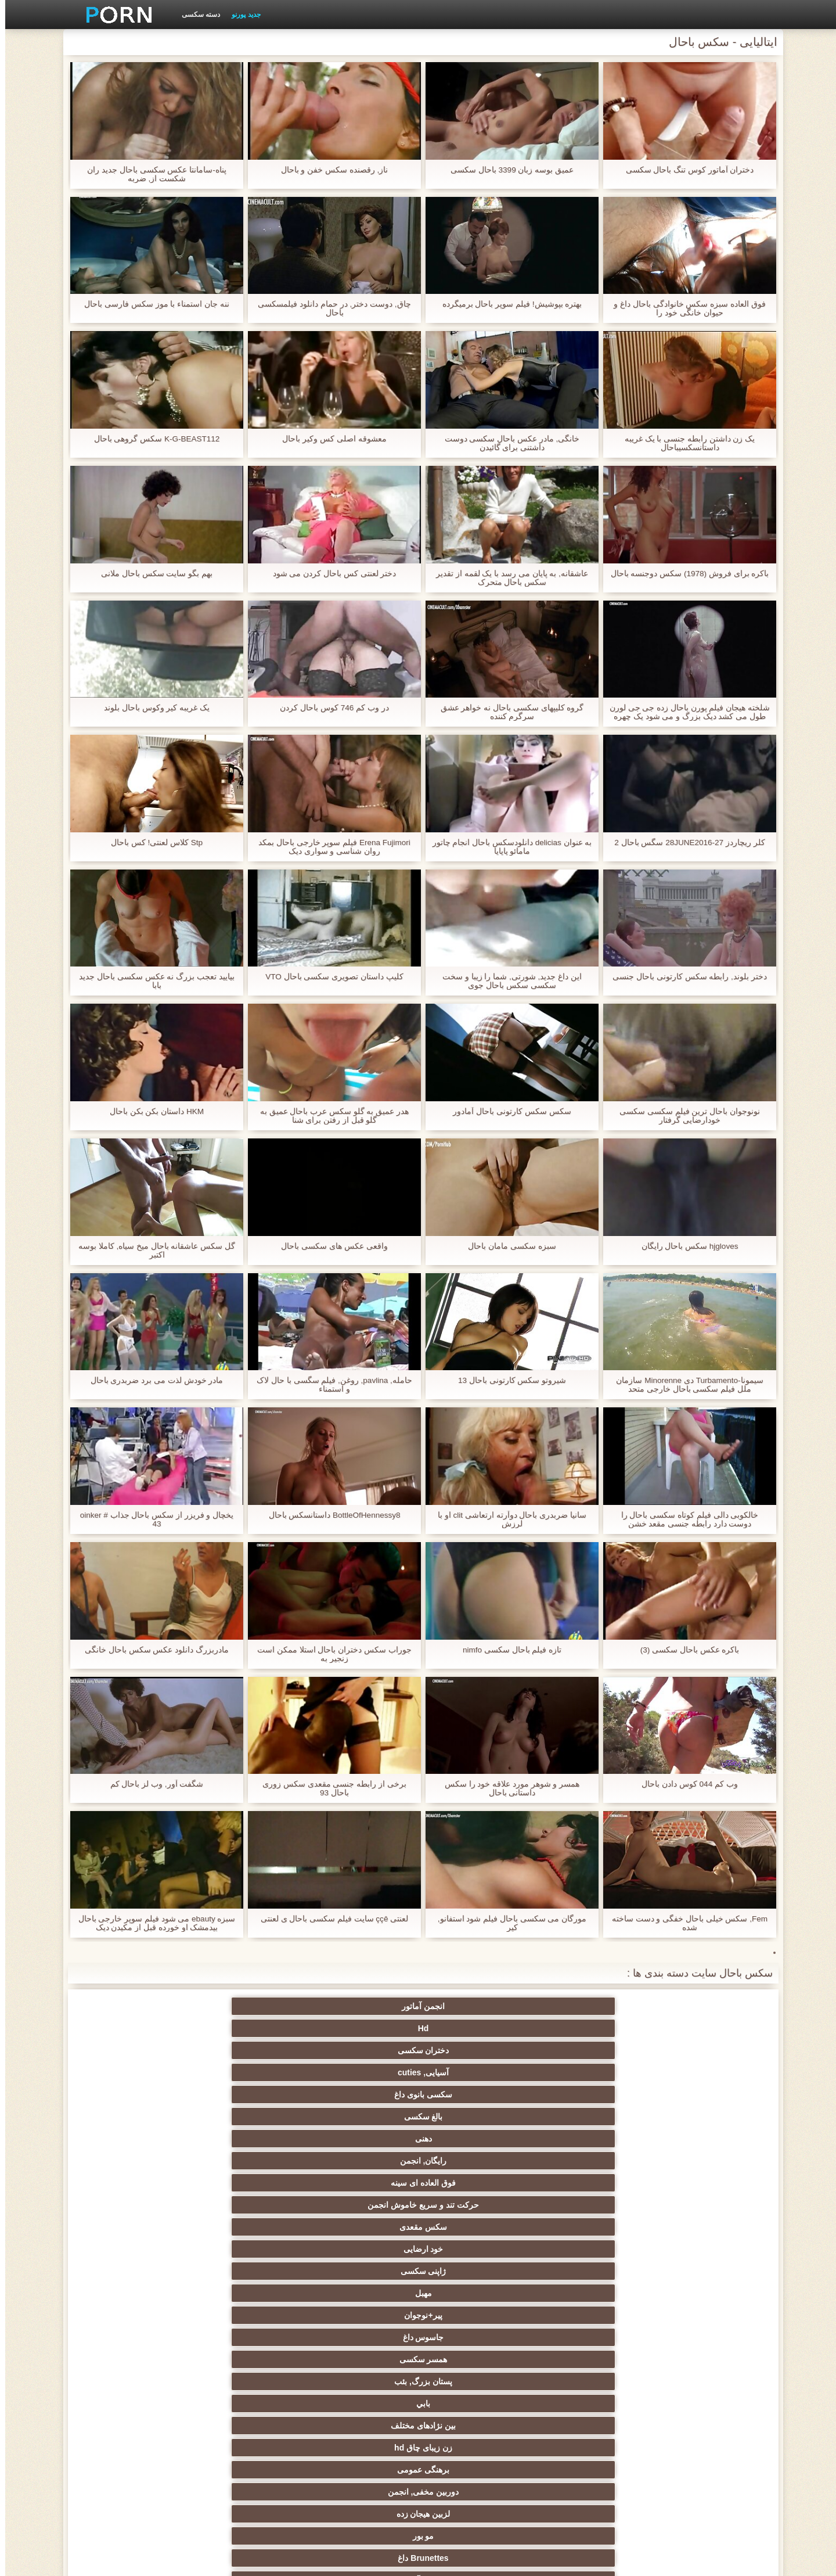 The width and height of the screenshot is (836, 2576). I want to click on باند تبهکار, so click(247, 2244).